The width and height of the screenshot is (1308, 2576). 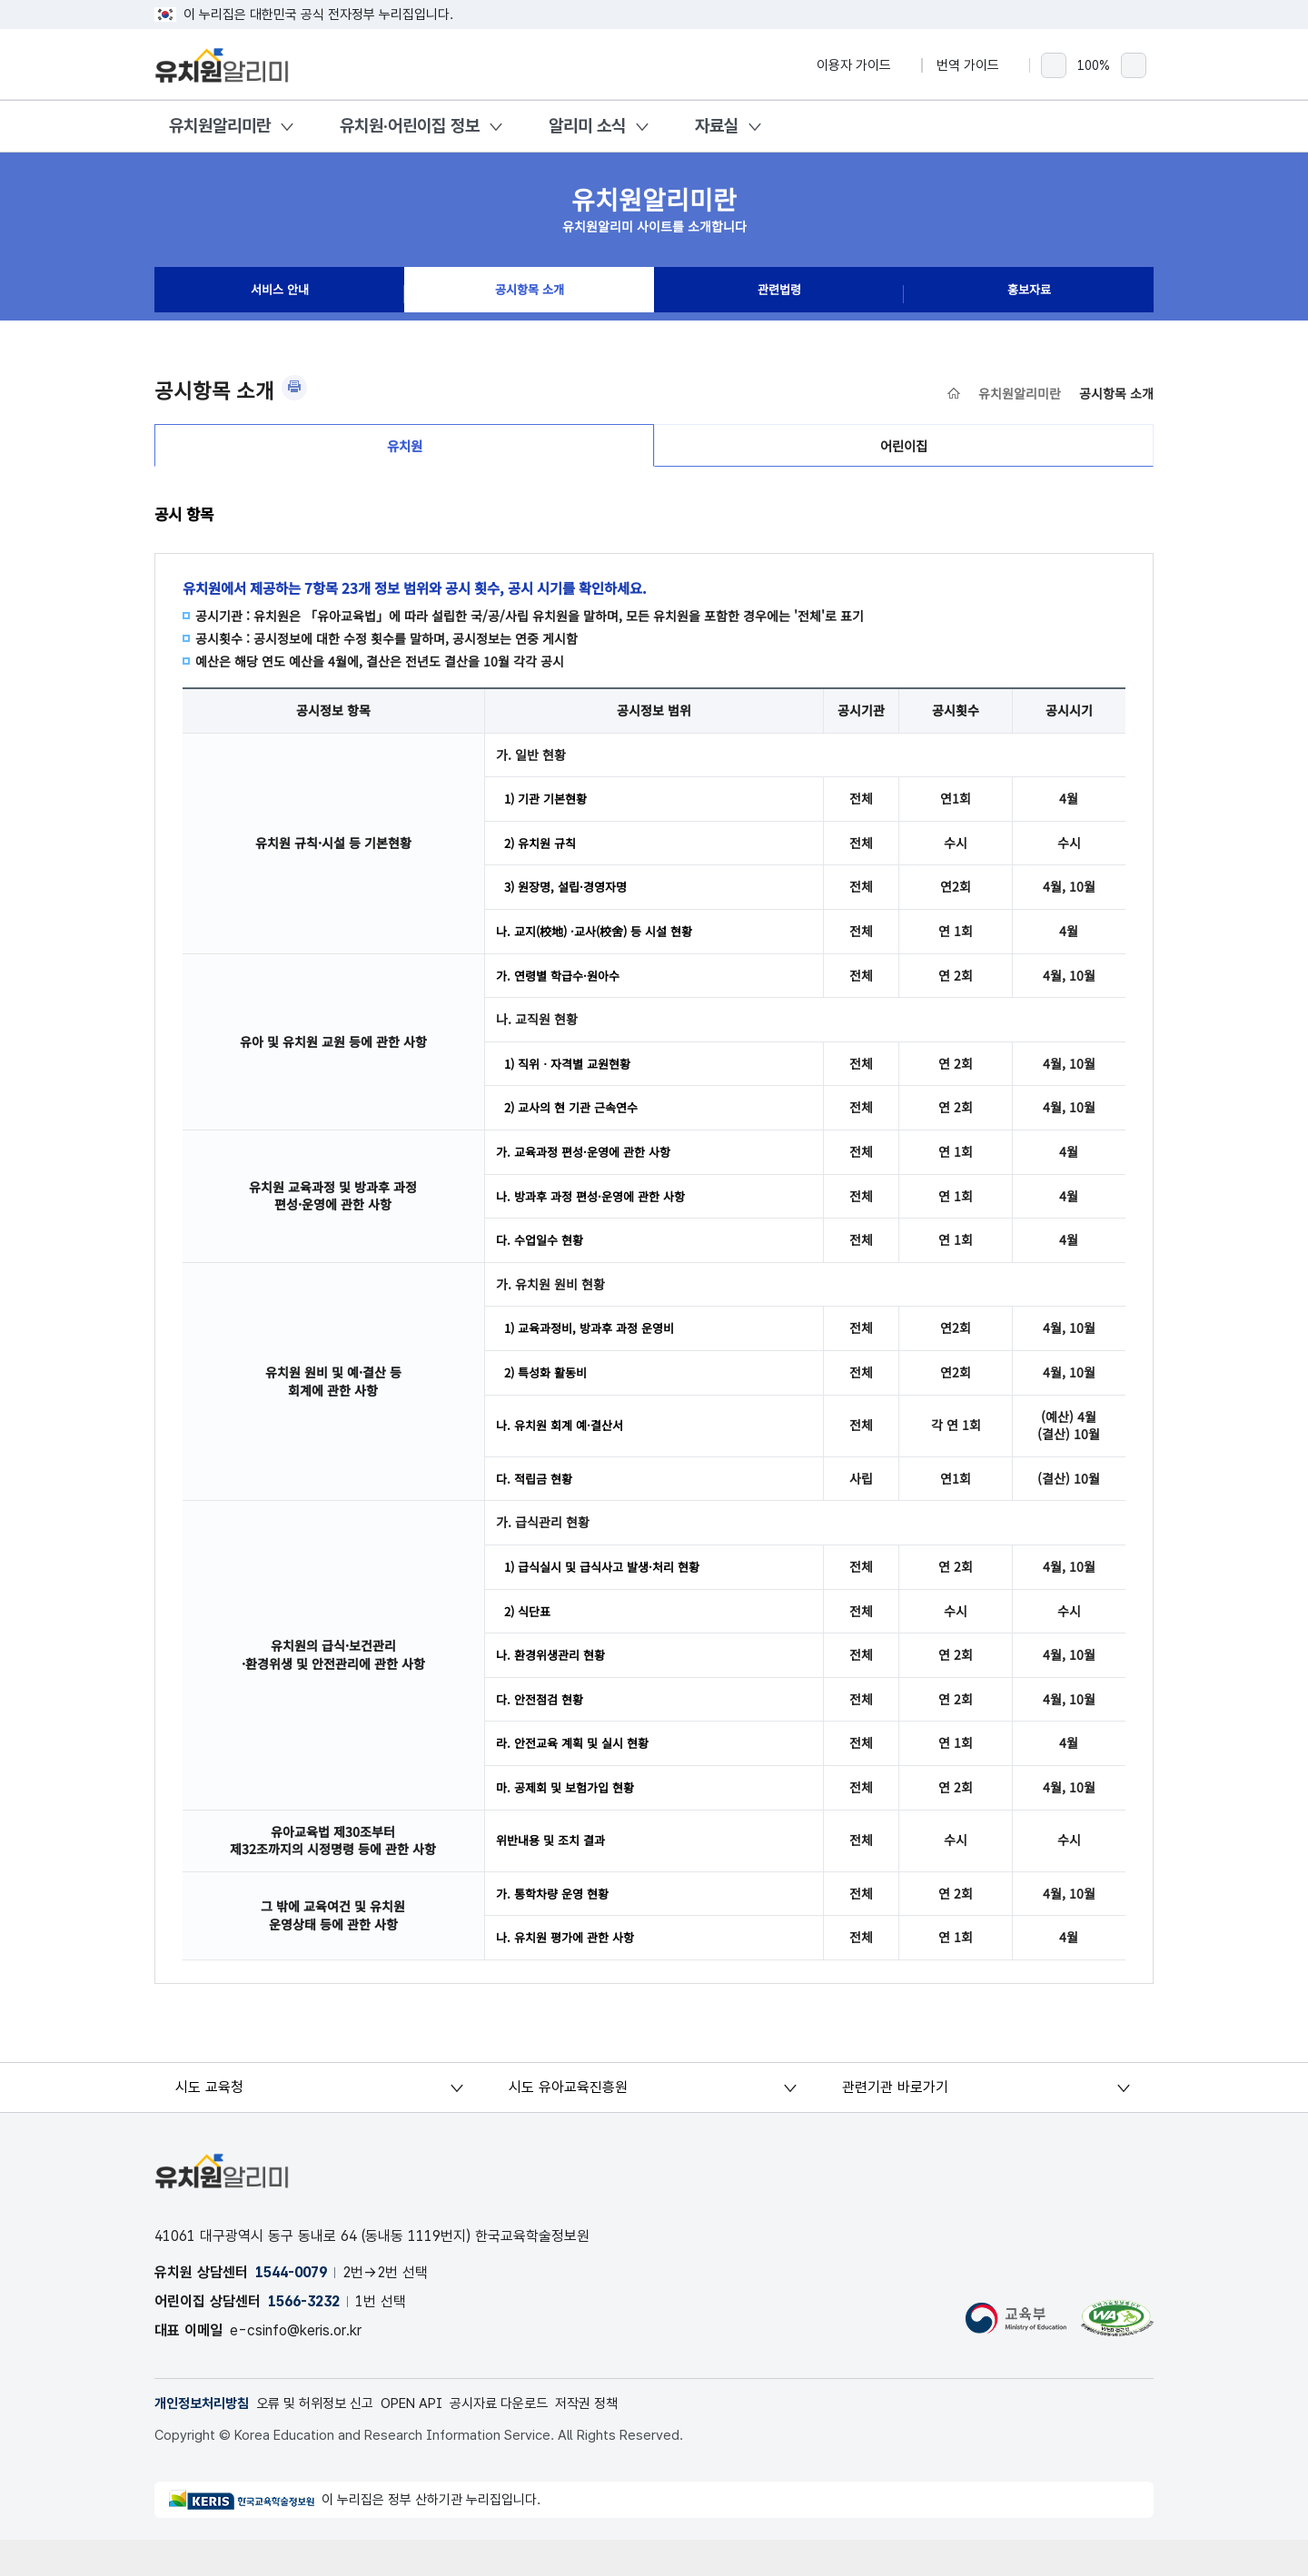 What do you see at coordinates (554, 1683) in the screenshot?
I see `나. 환경위생관리 현황` at bounding box center [554, 1683].